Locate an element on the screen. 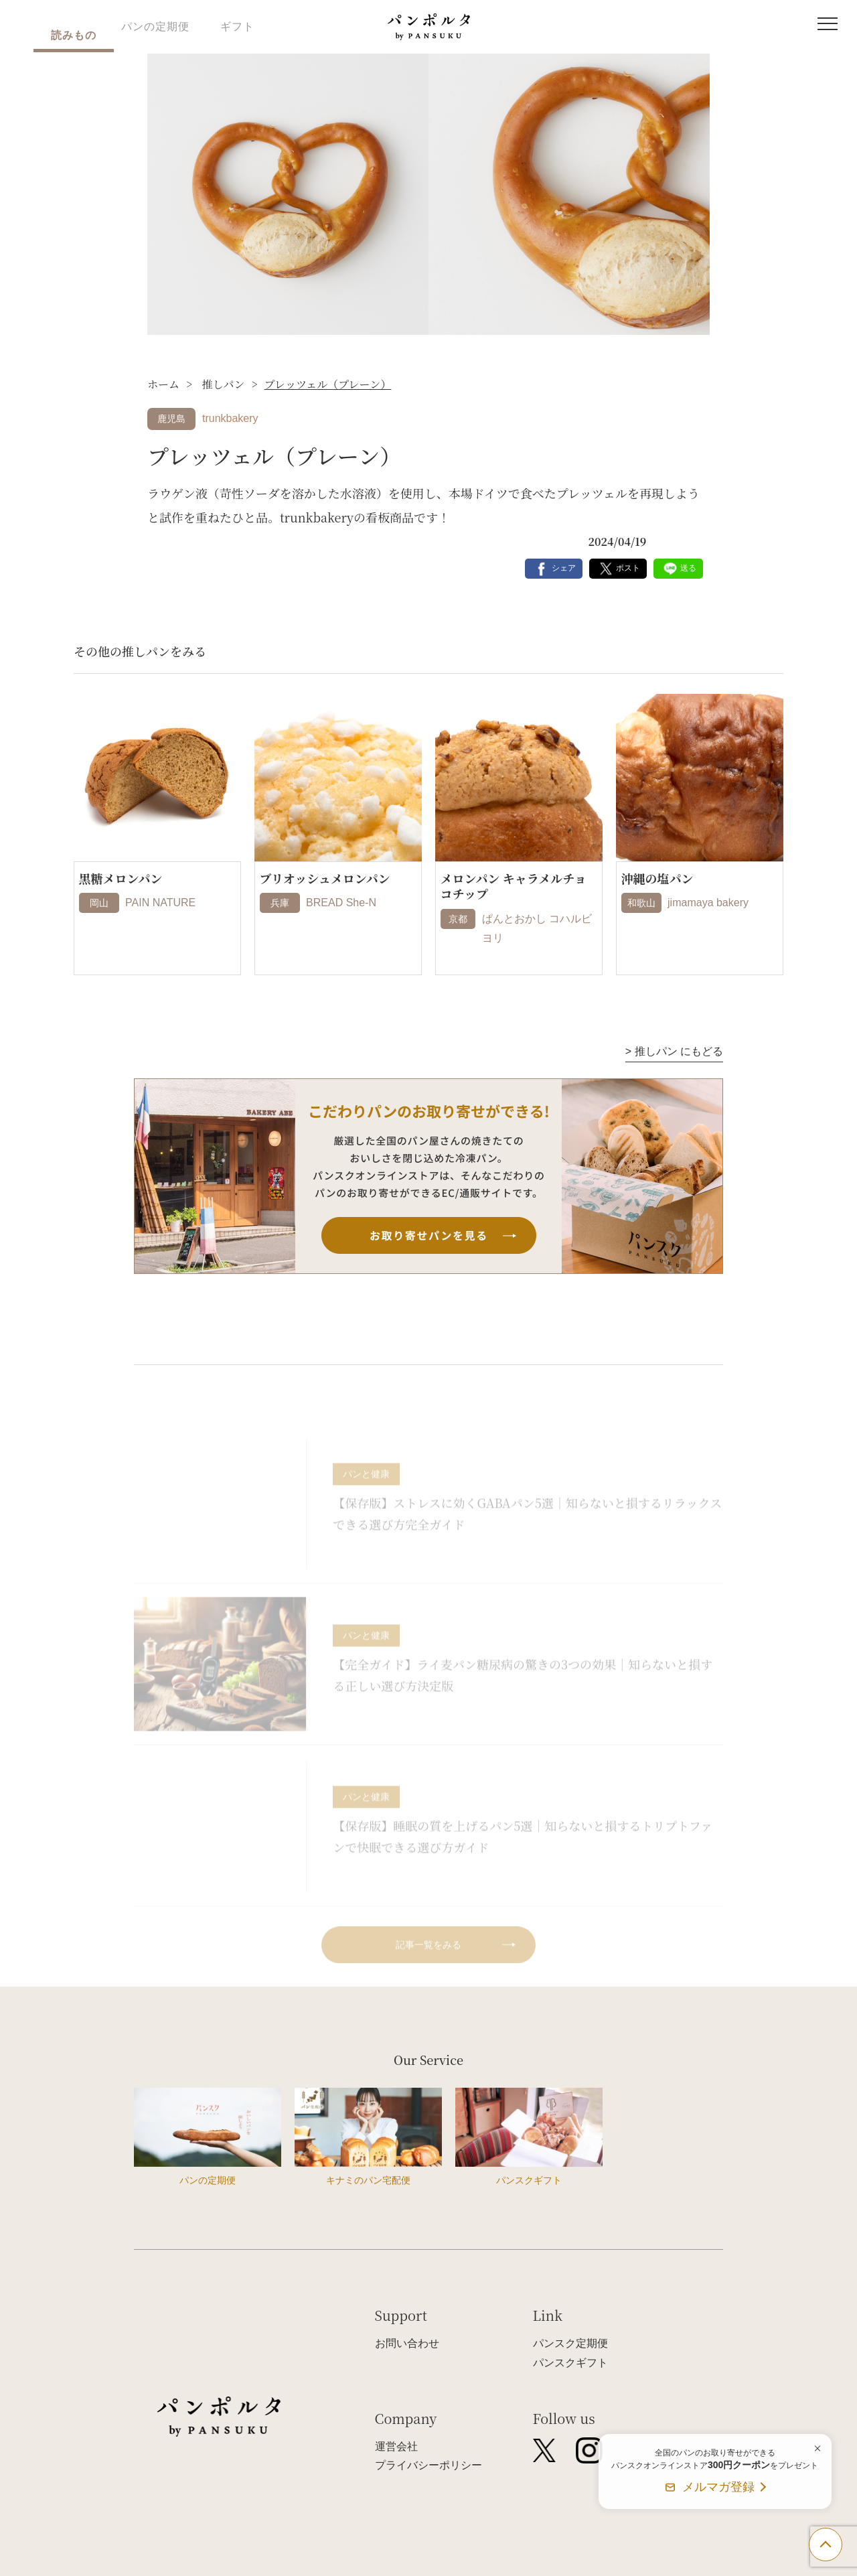  プライバシーポリシー is located at coordinates (428, 2465).